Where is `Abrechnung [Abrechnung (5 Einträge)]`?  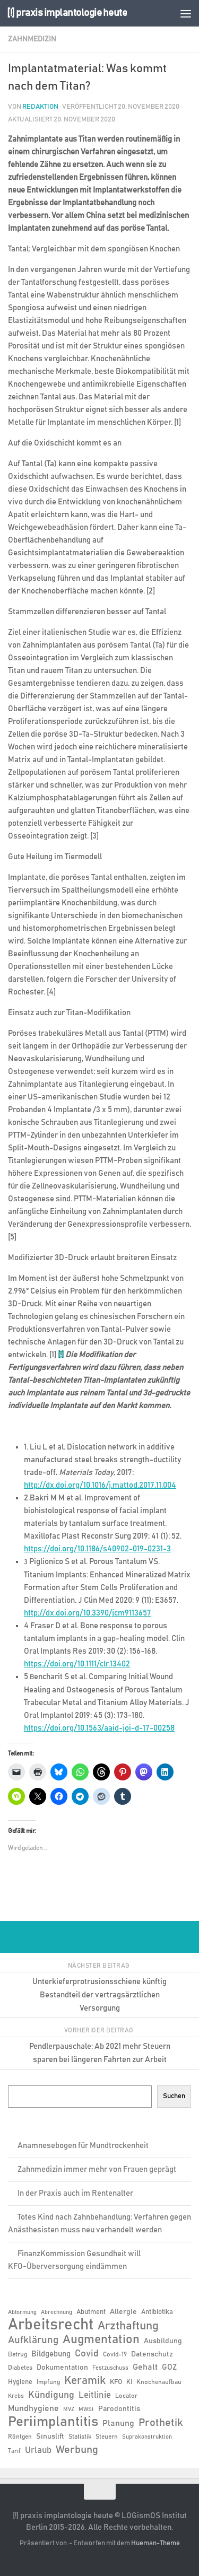
Abrechnung [Abrechnung (5 Einträge)] is located at coordinates (56, 2312).